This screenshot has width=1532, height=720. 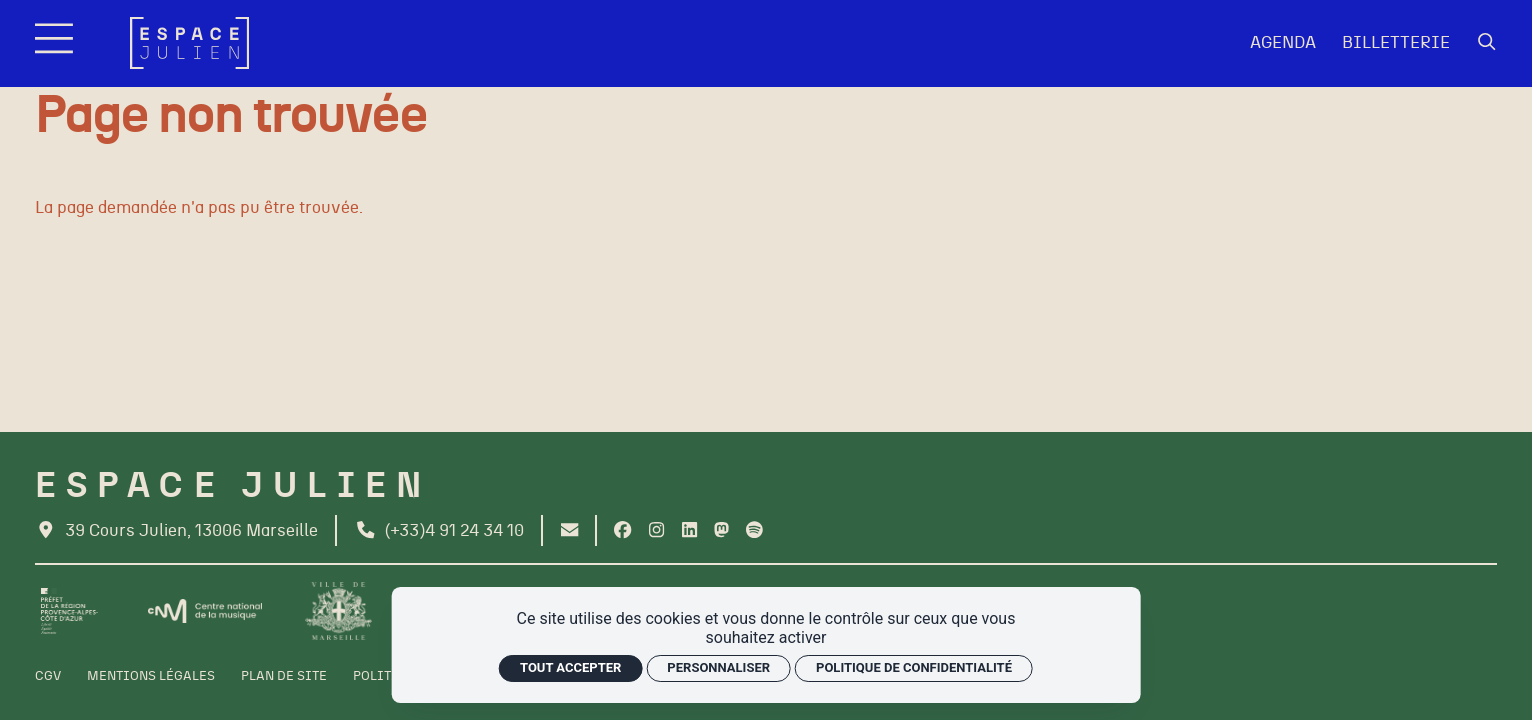 I want to click on Tout accepter [Cookies : Tout accepter], so click(x=570, y=667).